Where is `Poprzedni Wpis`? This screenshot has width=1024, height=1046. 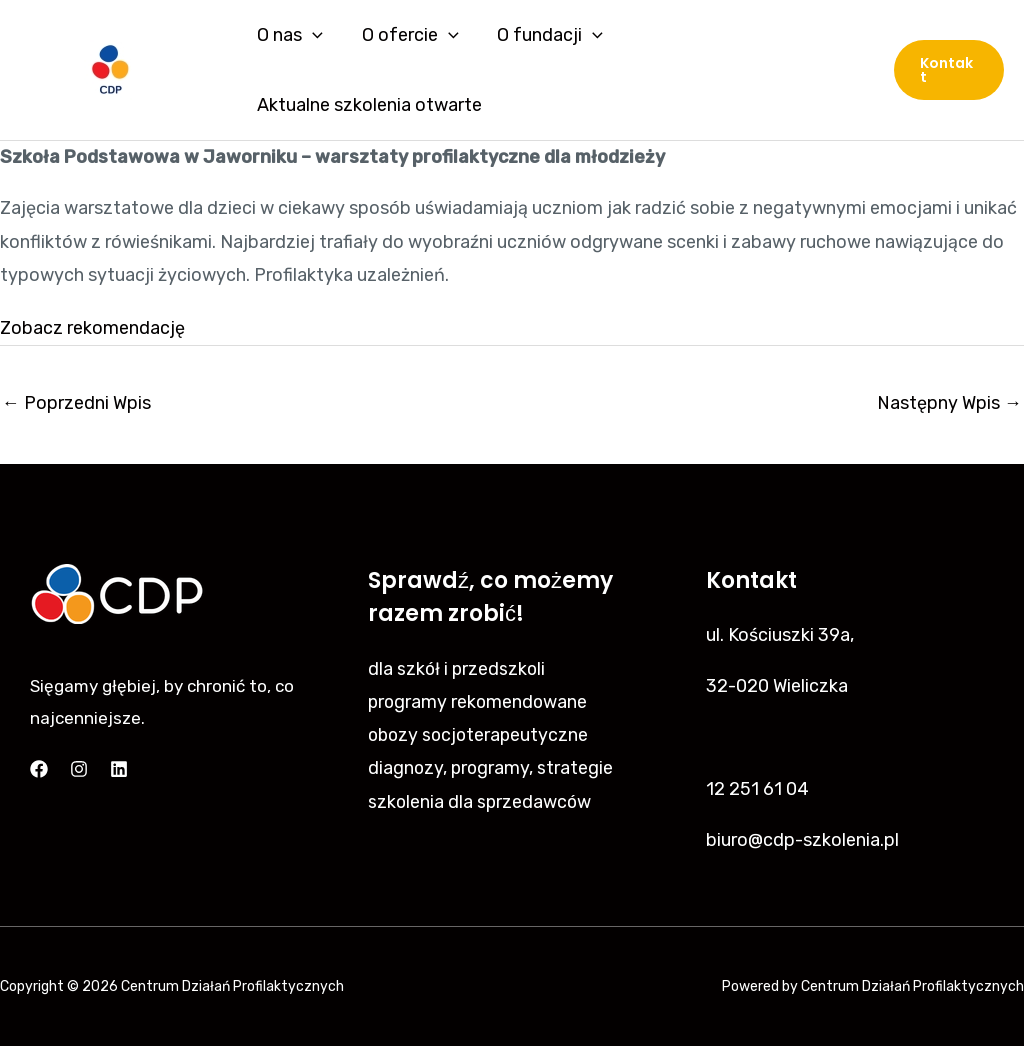 Poprzedni Wpis is located at coordinates (76, 402).